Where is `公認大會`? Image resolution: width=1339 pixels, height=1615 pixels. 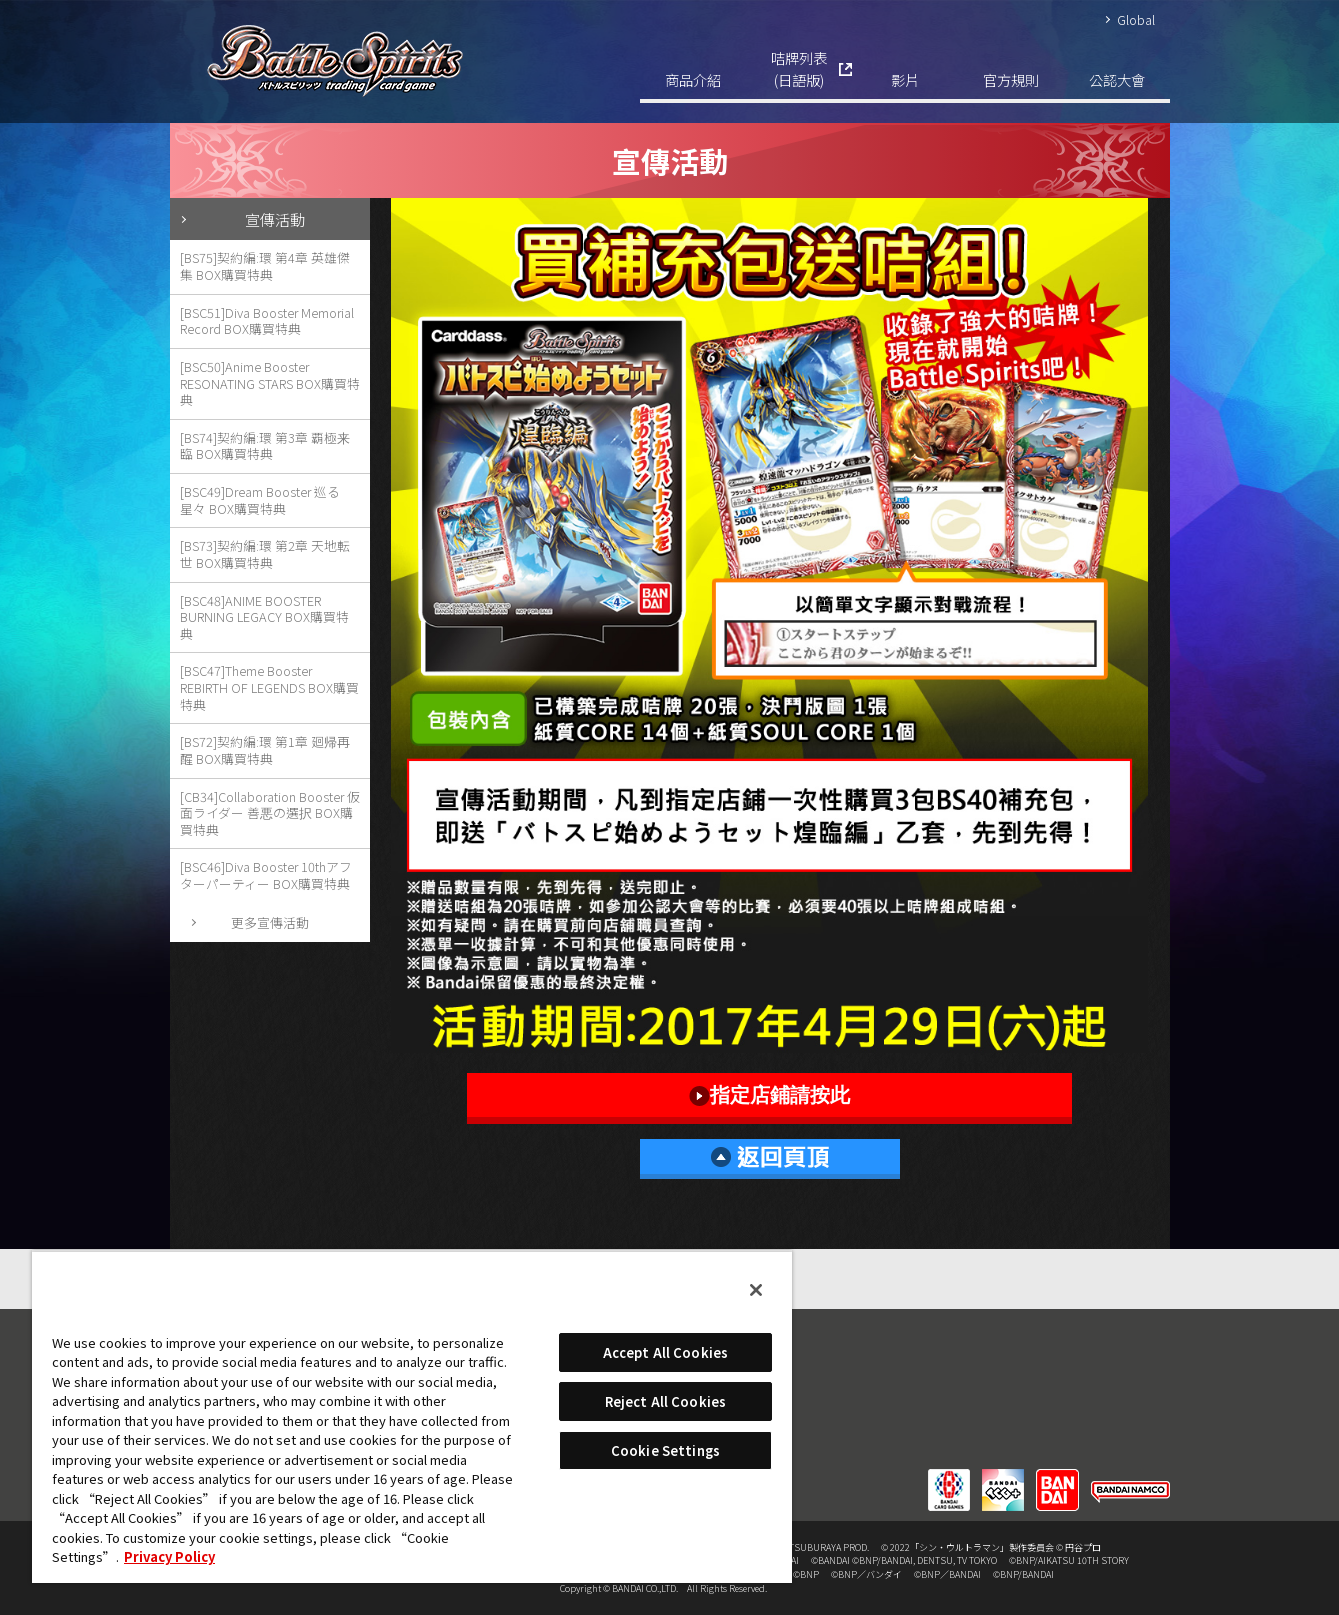 公認大會 is located at coordinates (1117, 79).